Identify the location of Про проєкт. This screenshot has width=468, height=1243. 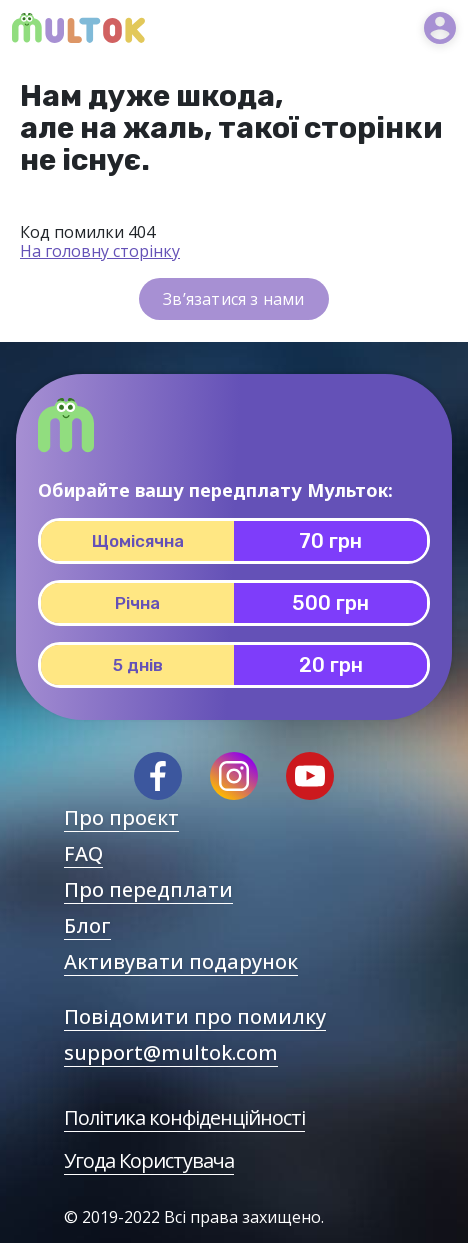
(121, 817).